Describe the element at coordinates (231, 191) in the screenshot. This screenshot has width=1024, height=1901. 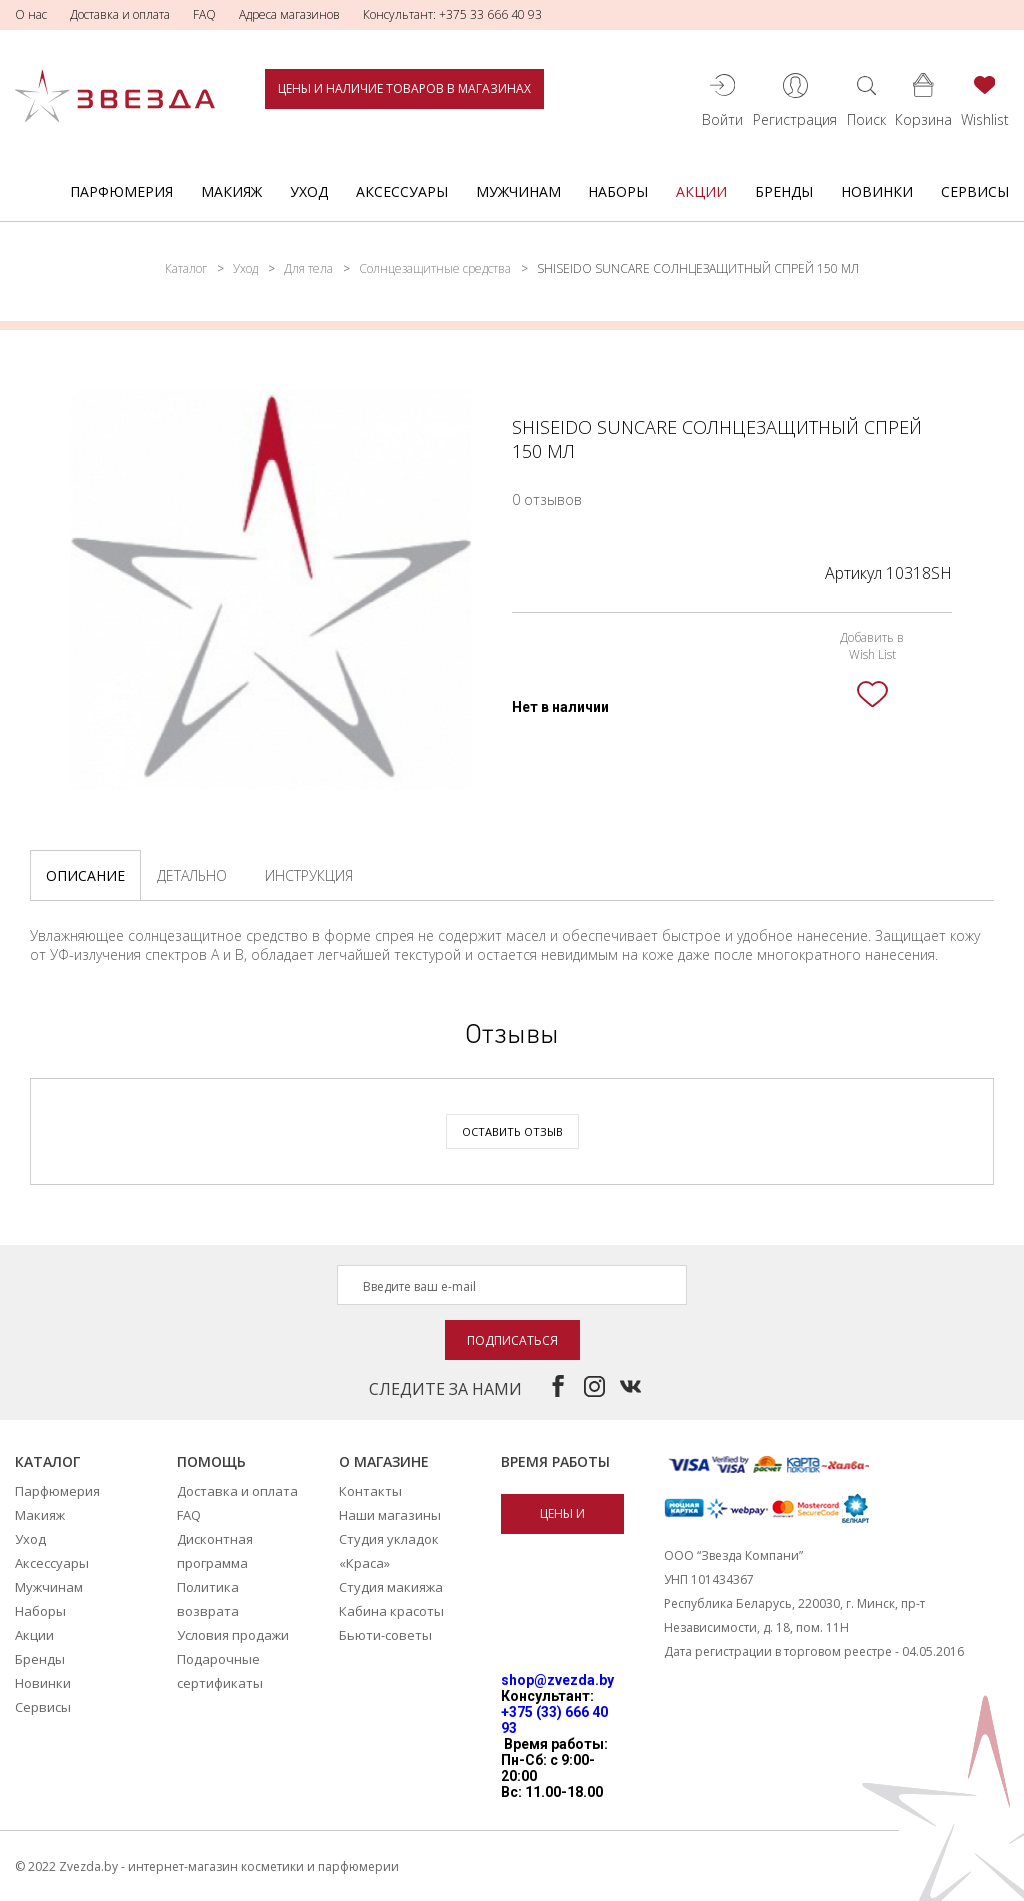
I see `Макияж` at that location.